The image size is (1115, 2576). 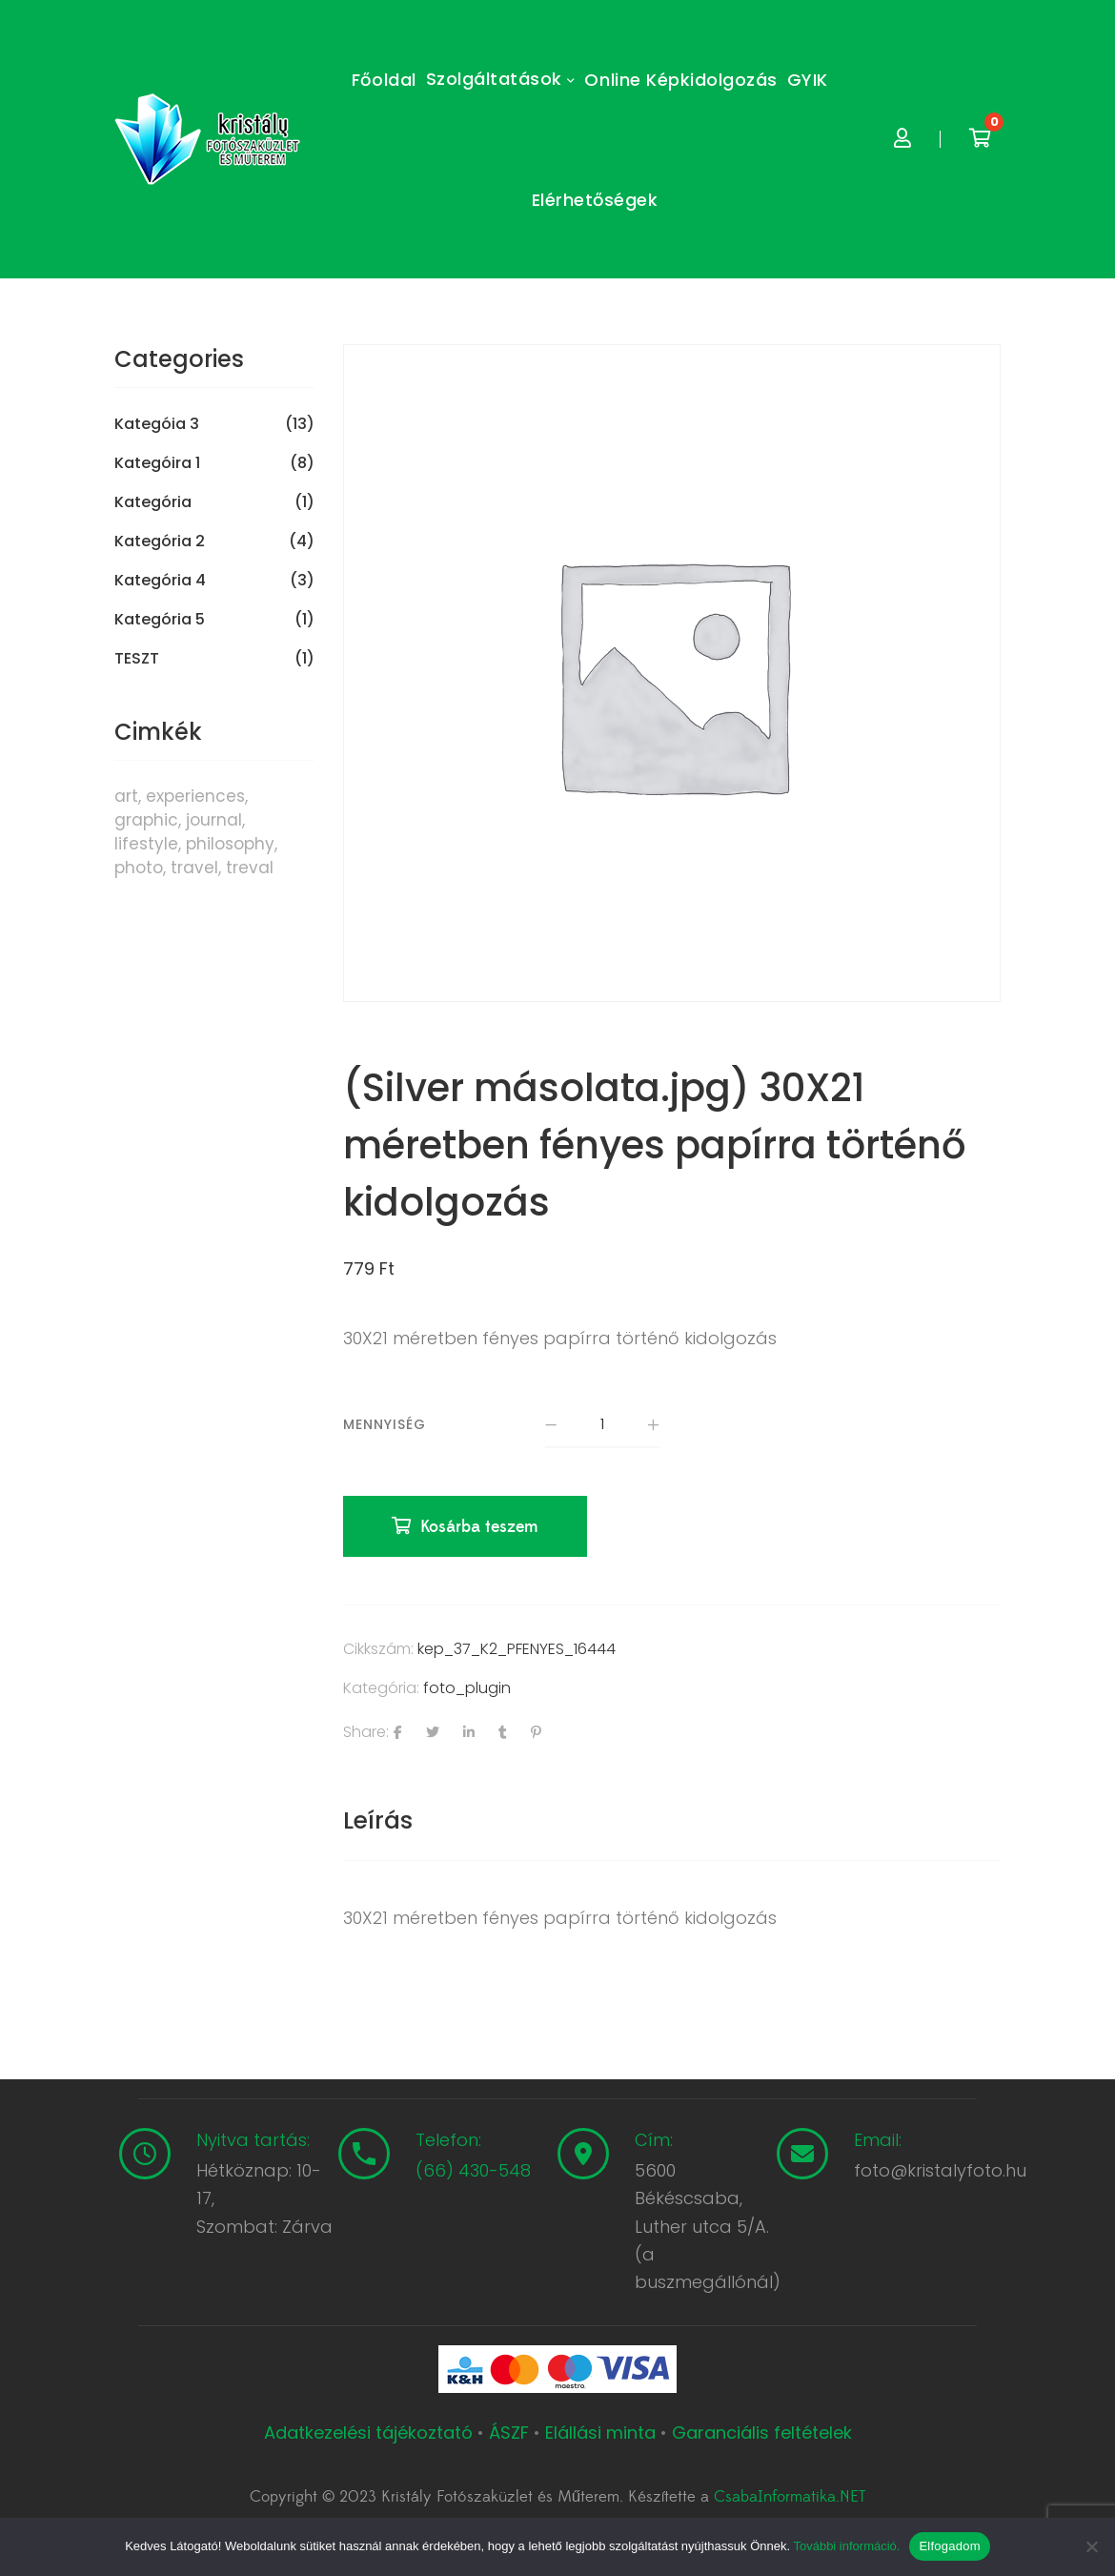 I want to click on Kategória 4, so click(x=160, y=580).